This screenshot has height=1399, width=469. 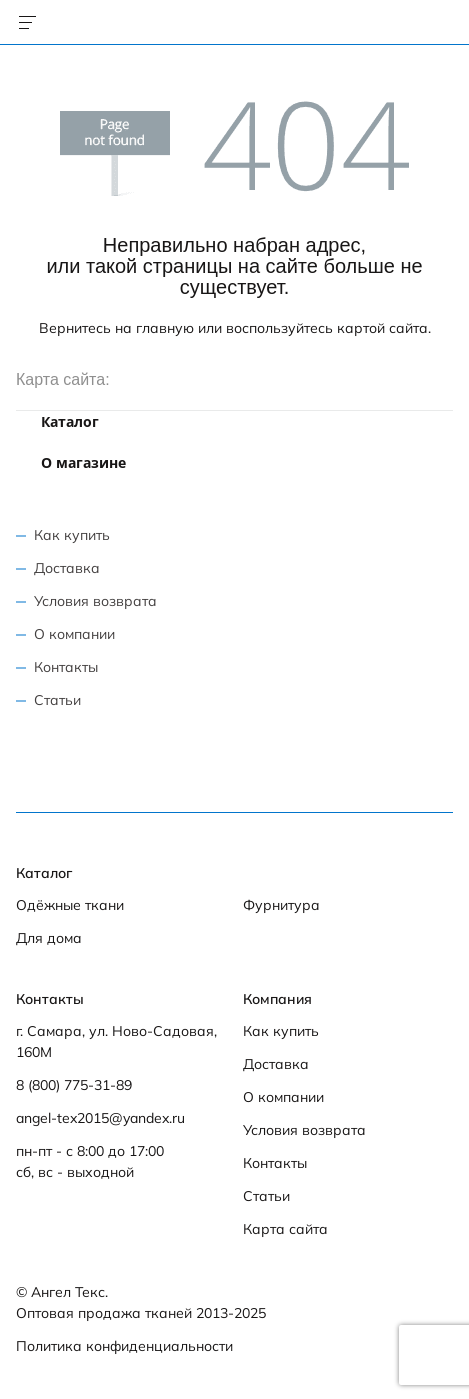 What do you see at coordinates (100, 1118) in the screenshot?
I see `angel-tex2015@yandex.ru` at bounding box center [100, 1118].